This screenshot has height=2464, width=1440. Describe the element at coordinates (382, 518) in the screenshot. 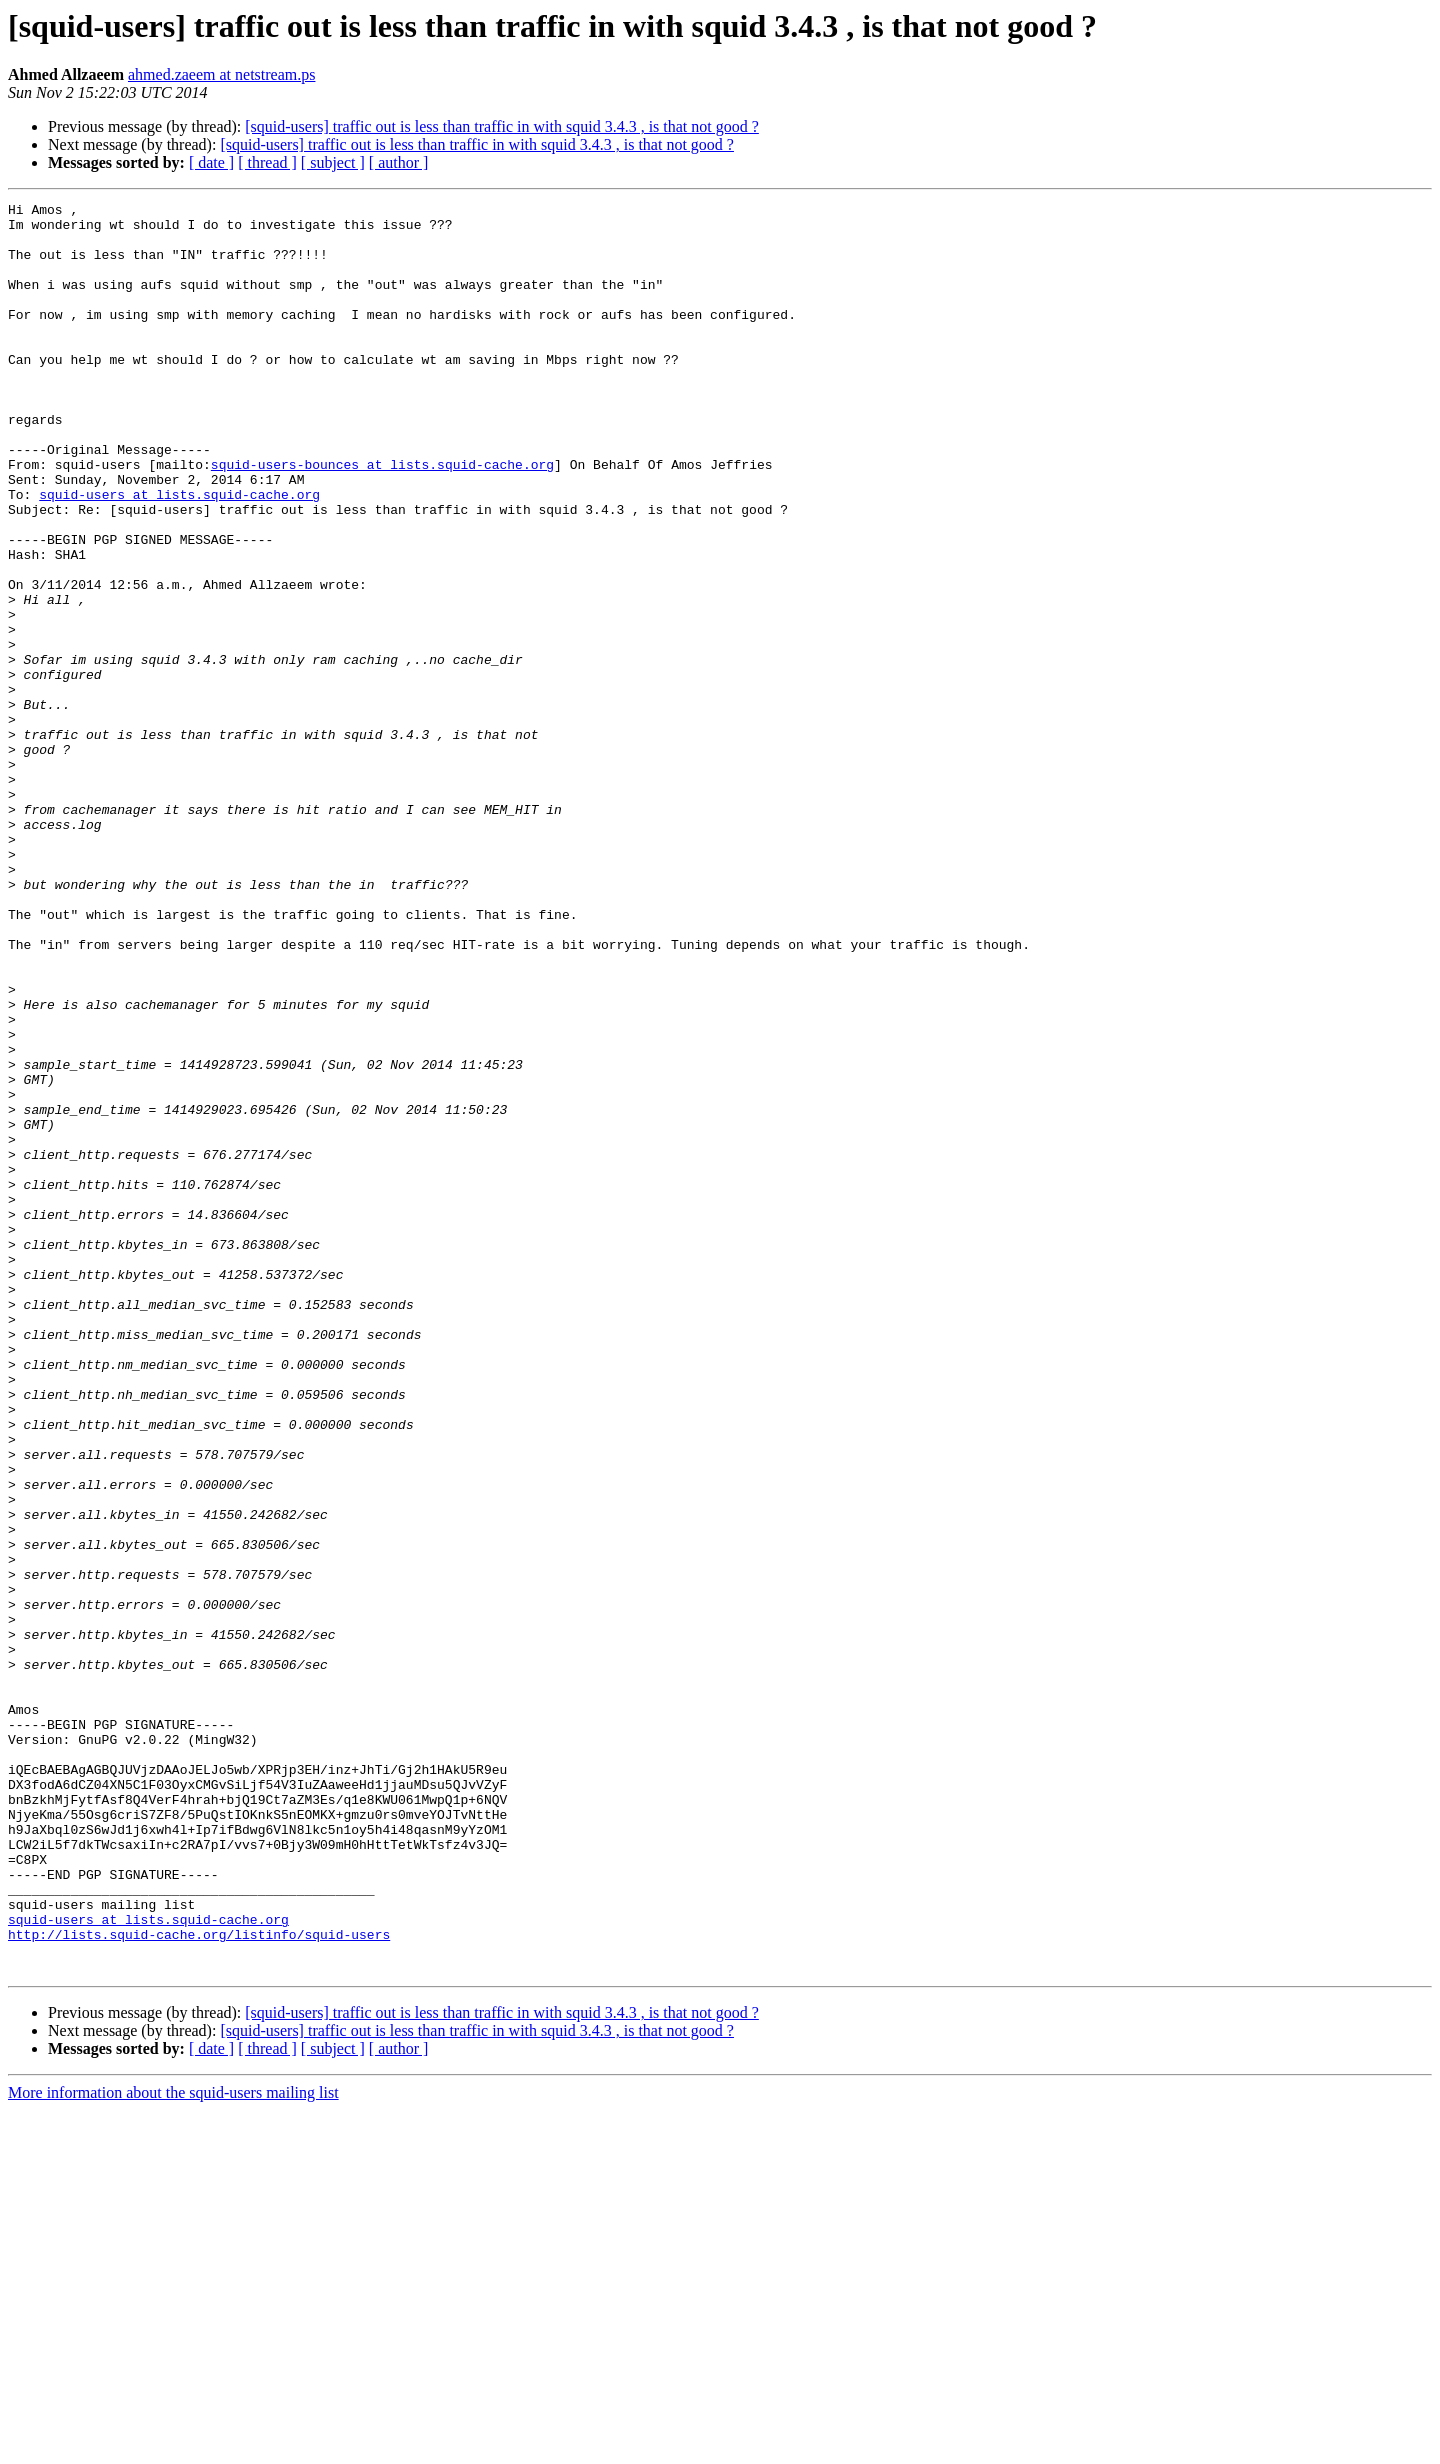

I see `squid-users-bounces at lists.squid-cache.org` at that location.